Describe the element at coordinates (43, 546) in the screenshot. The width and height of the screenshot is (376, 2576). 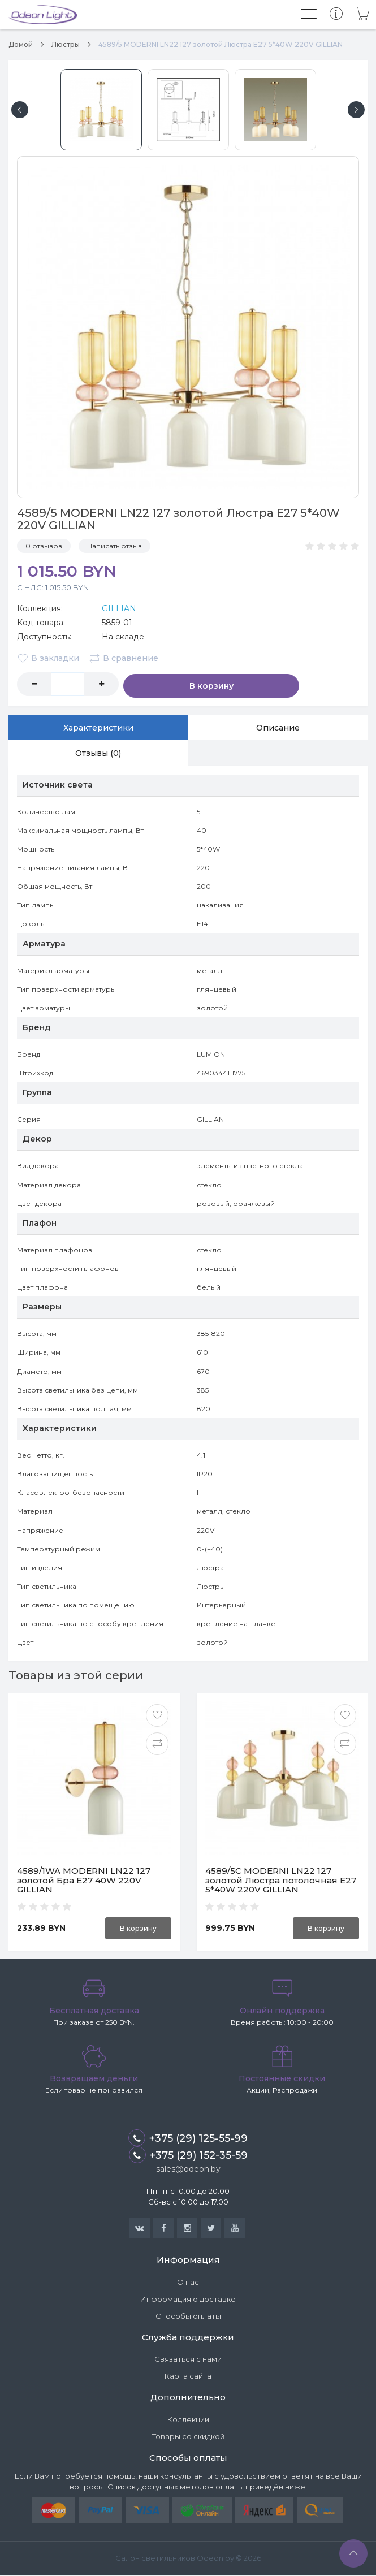
I see `0 отзывов` at that location.